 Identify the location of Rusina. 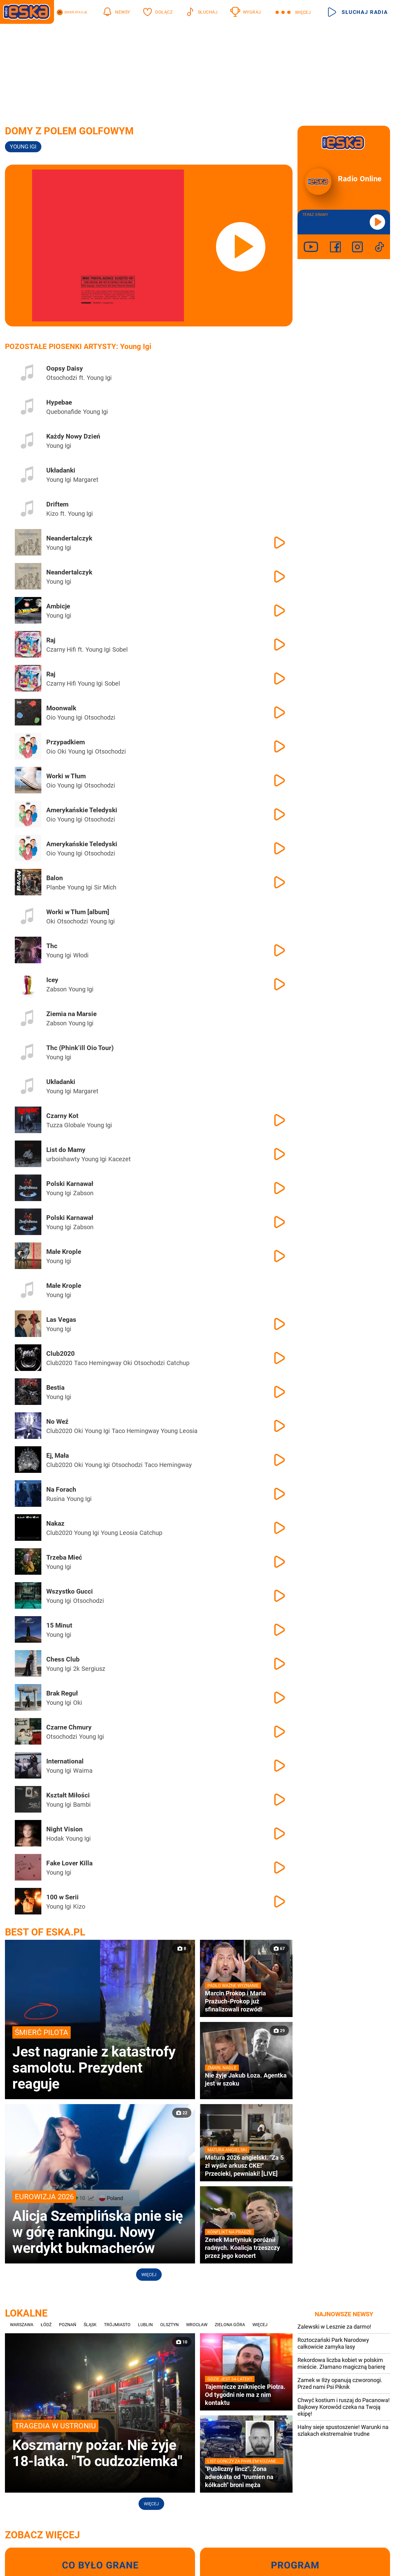
(55, 1498).